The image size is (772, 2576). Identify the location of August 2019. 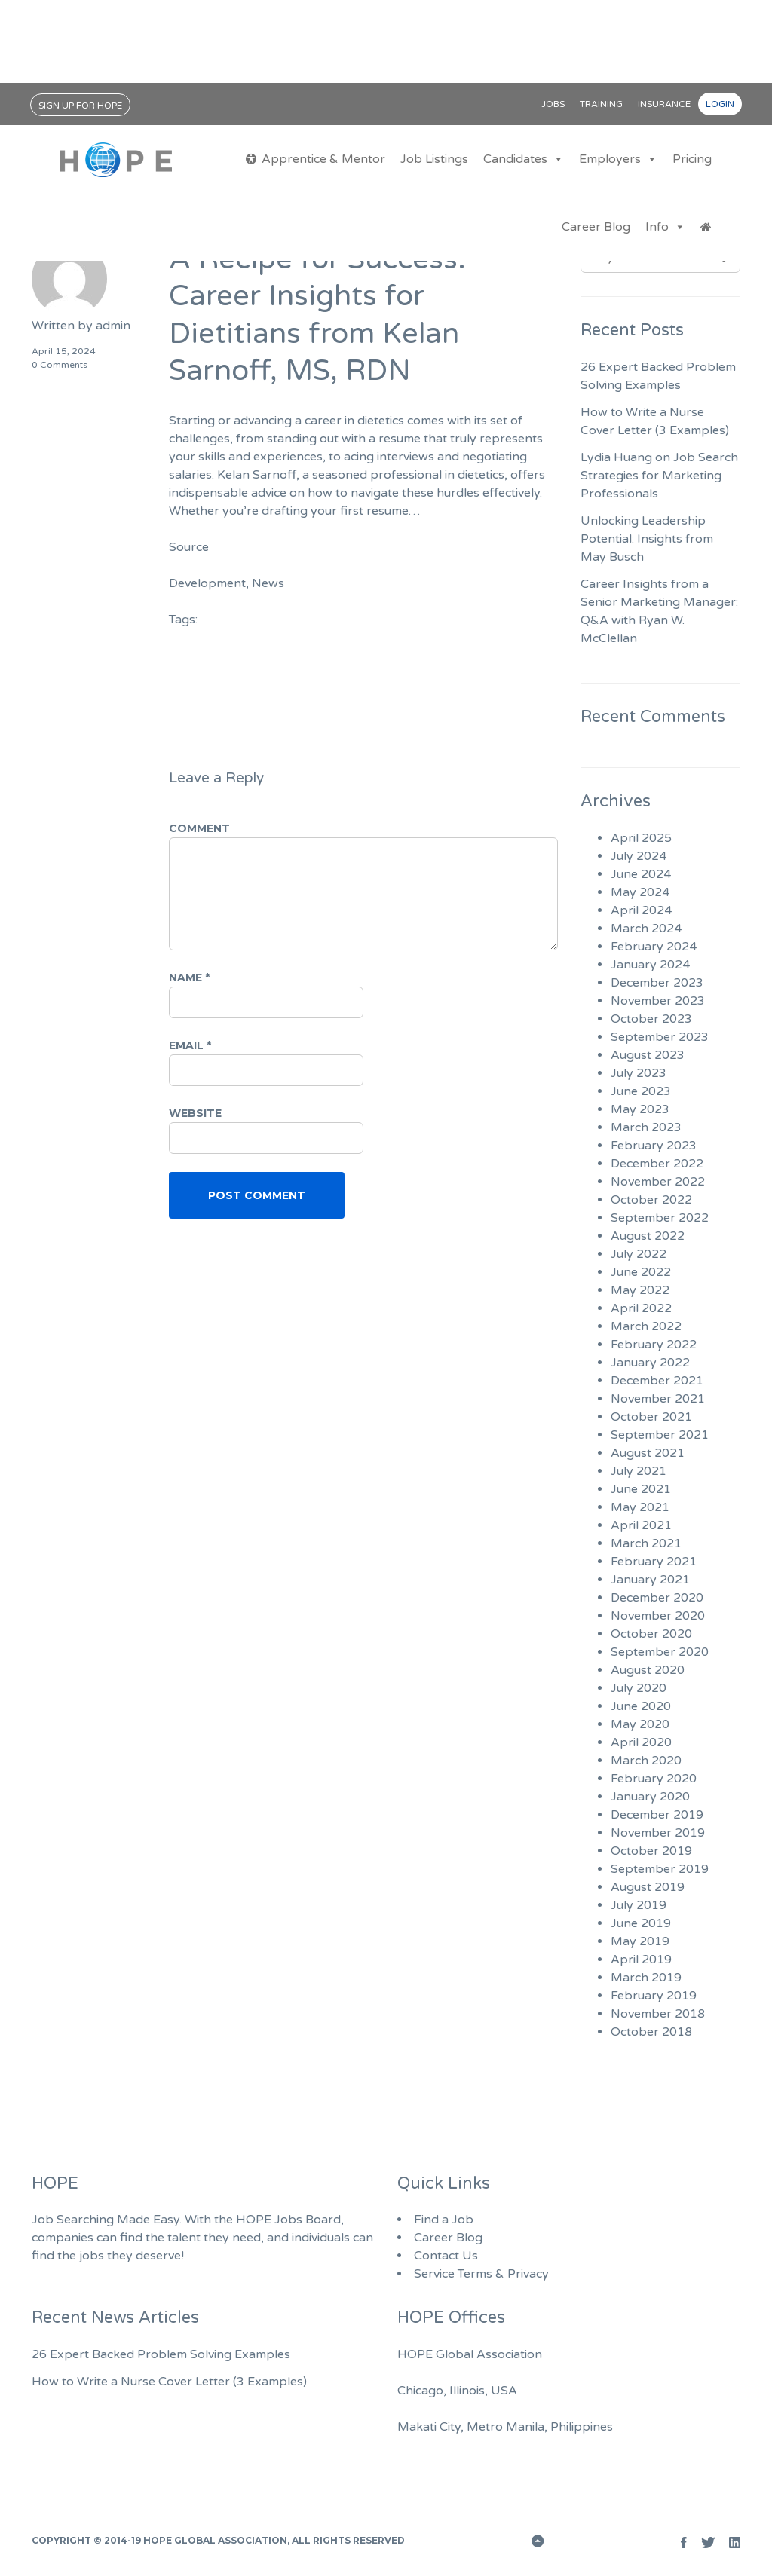
(648, 1887).